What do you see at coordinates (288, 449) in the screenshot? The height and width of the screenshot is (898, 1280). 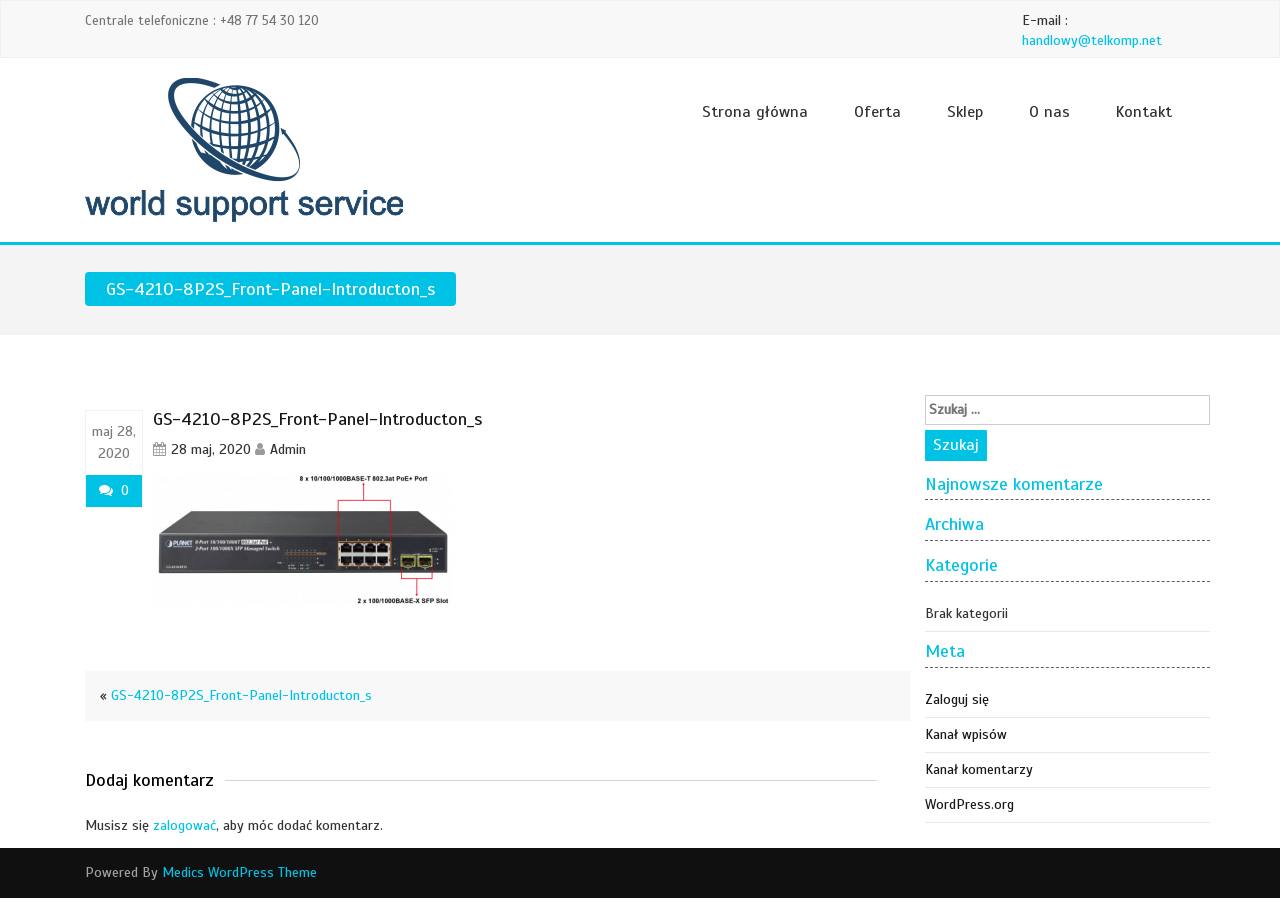 I see `Admin` at bounding box center [288, 449].